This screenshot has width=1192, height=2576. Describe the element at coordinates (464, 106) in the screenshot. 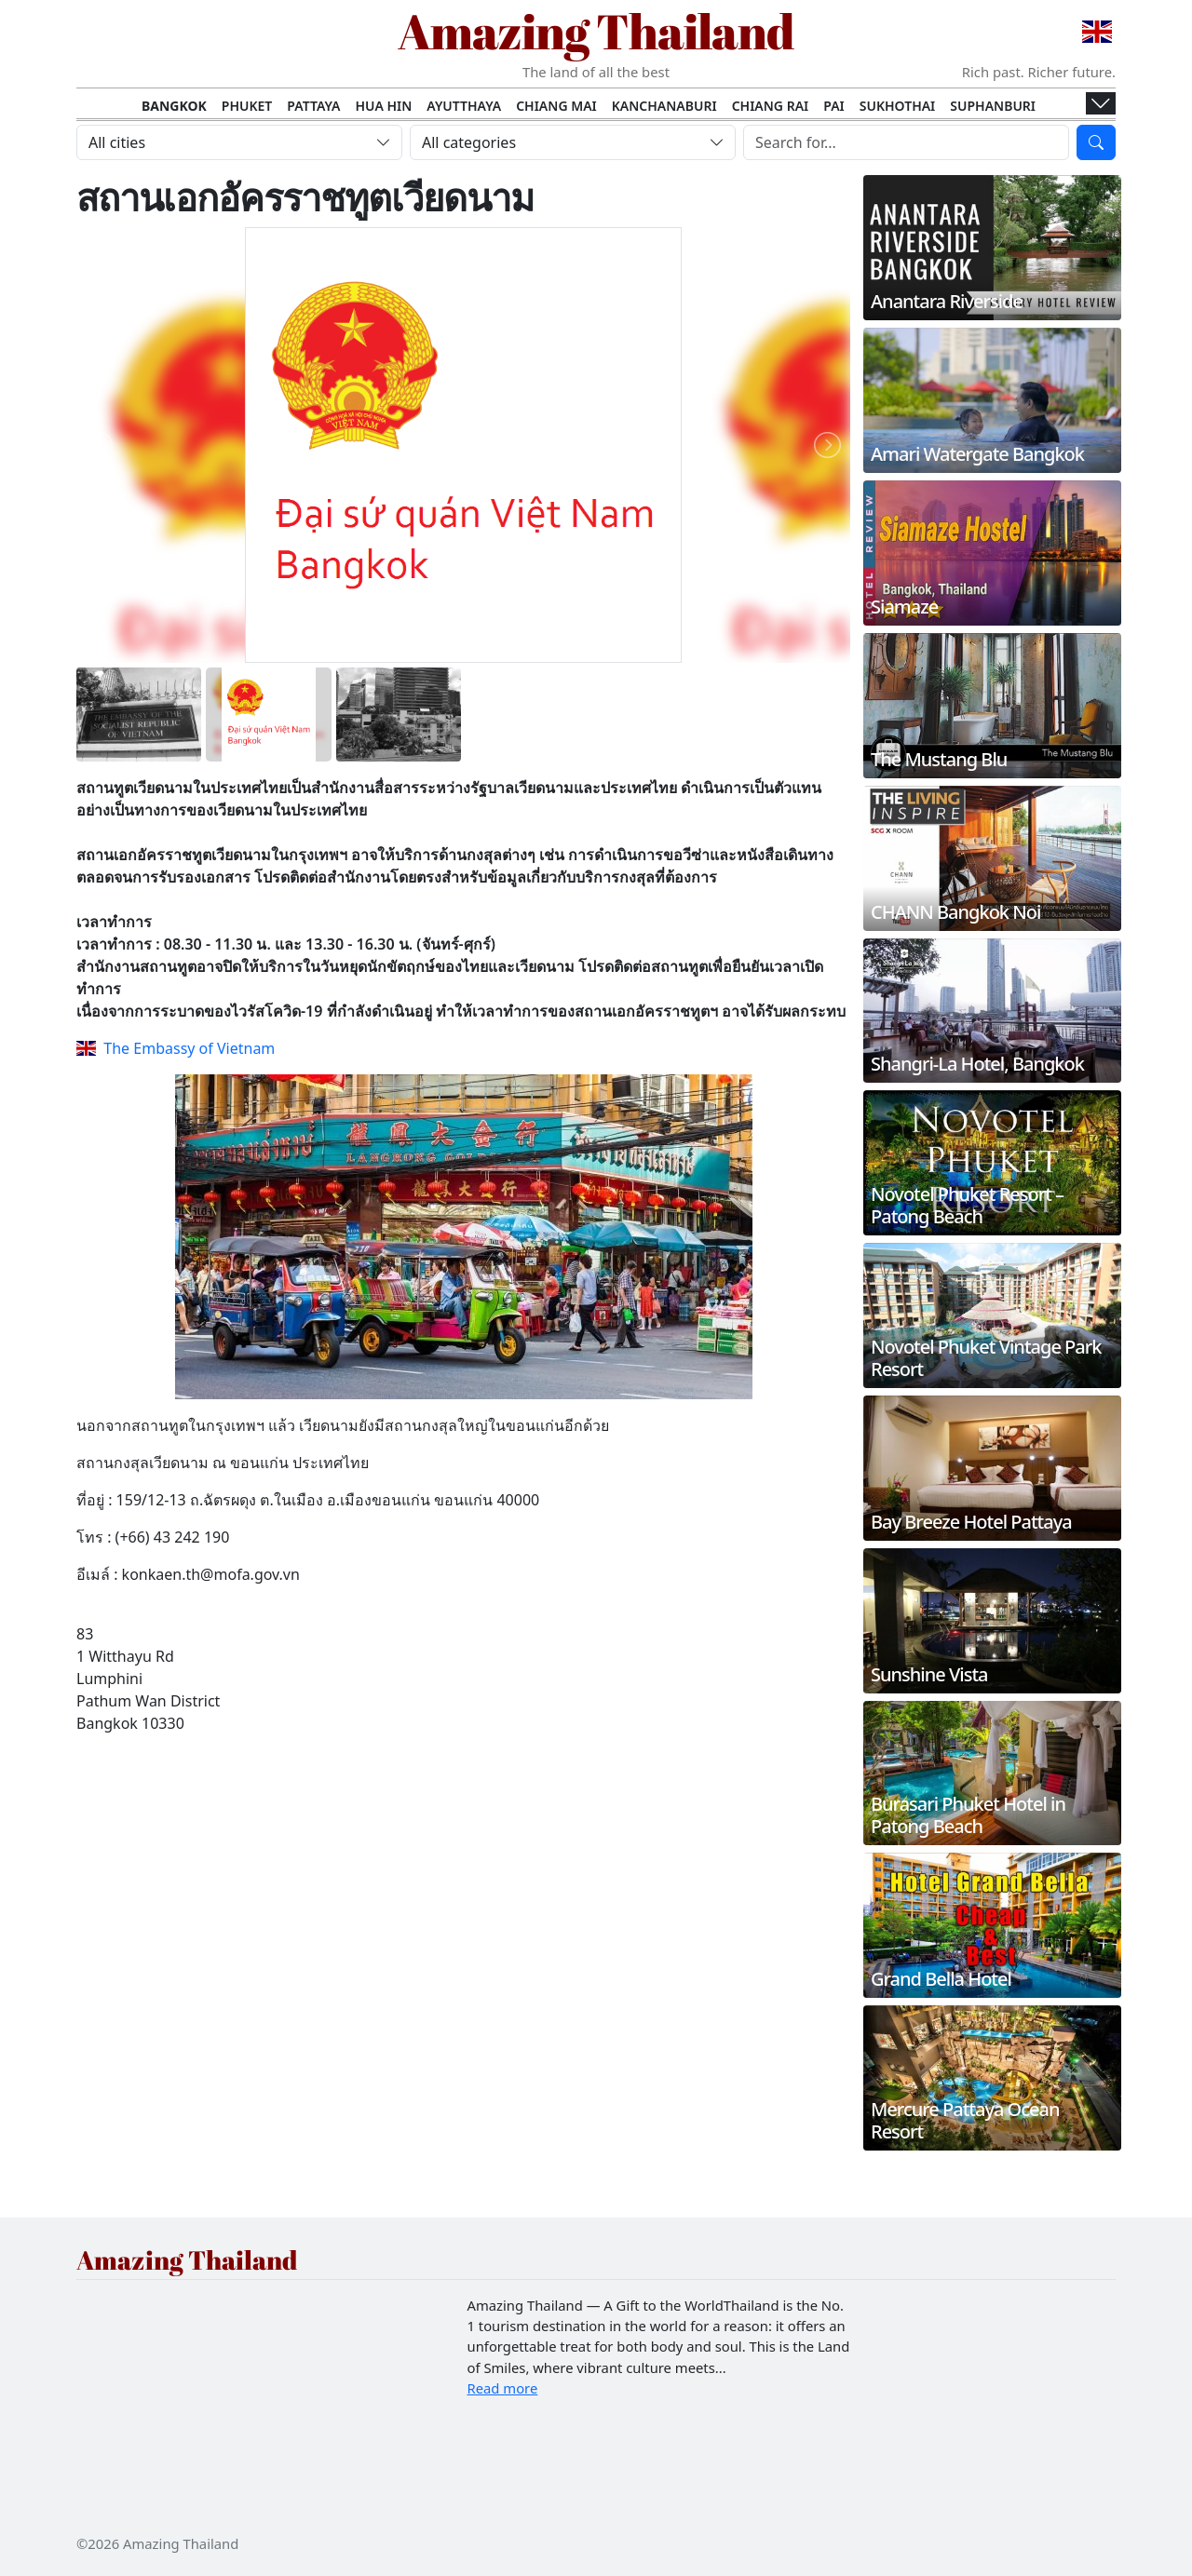

I see `Ayutthaya` at that location.